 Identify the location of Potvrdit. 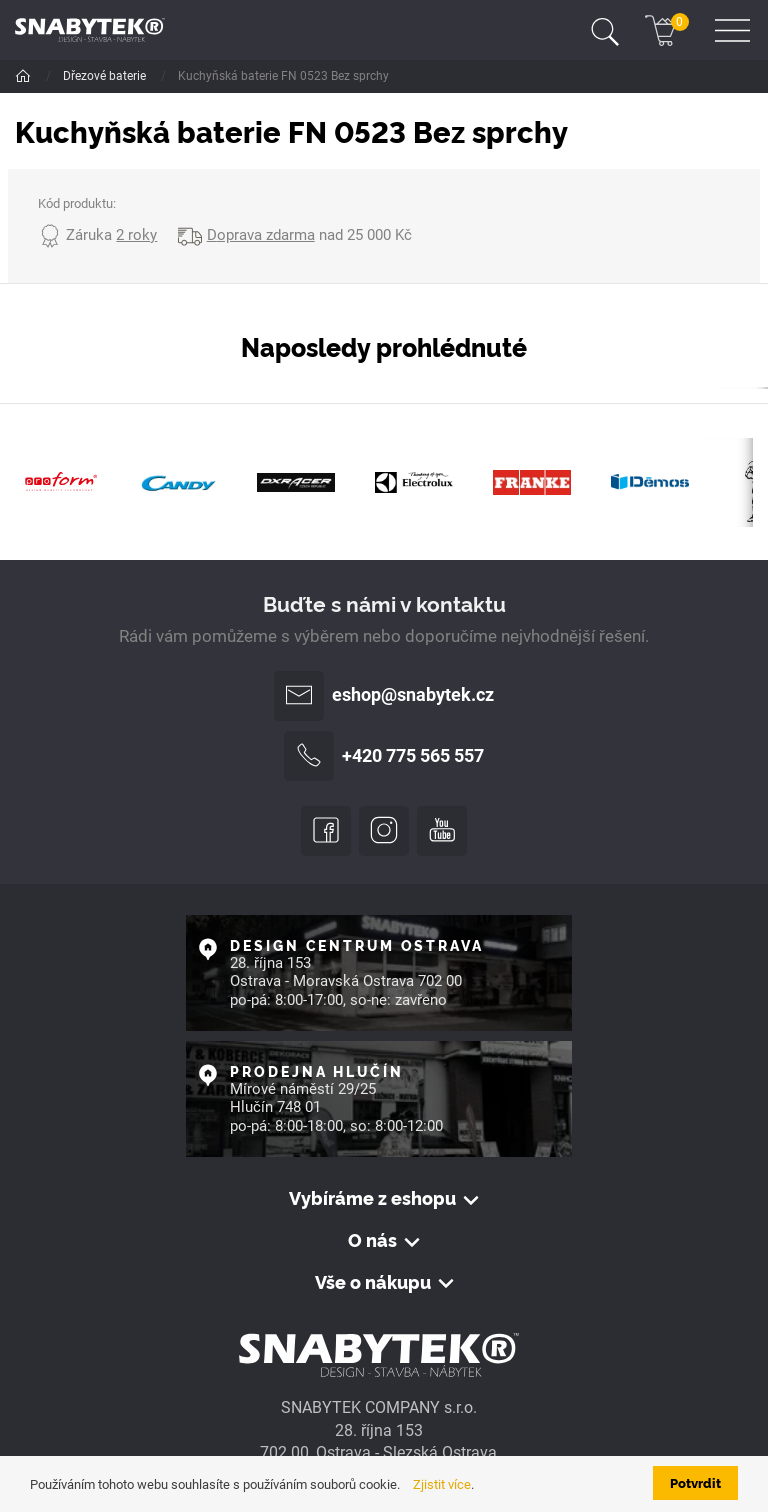
(695, 1482).